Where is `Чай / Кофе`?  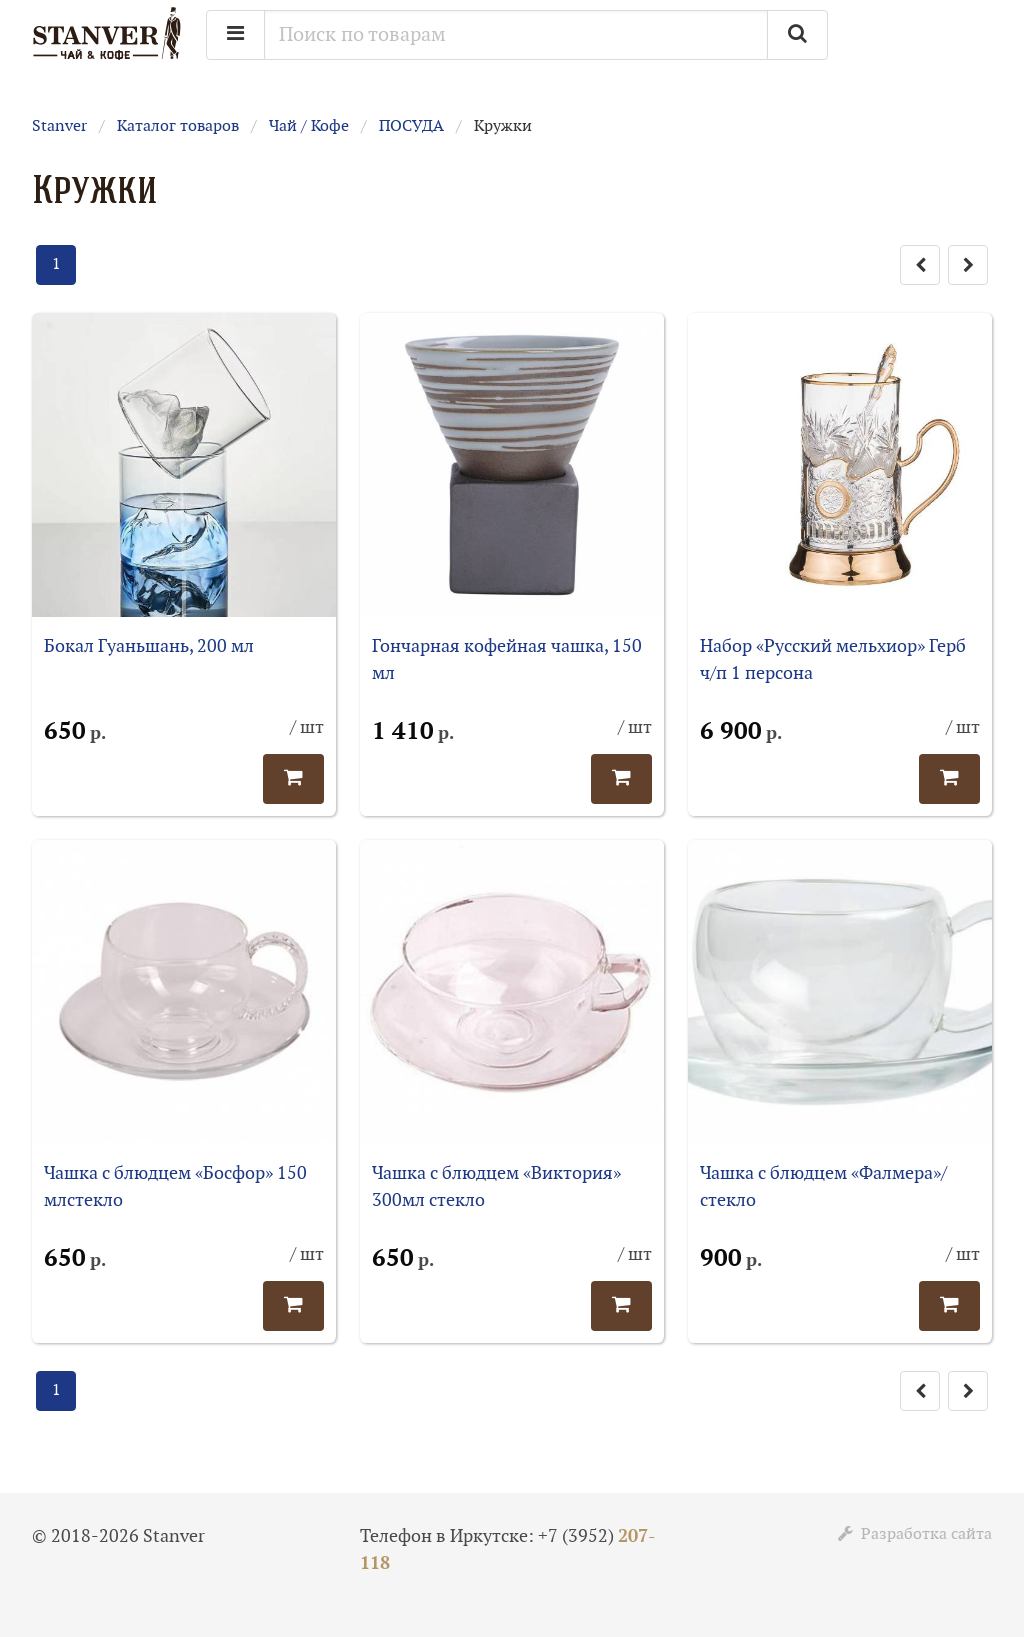 Чай / Кофе is located at coordinates (309, 126).